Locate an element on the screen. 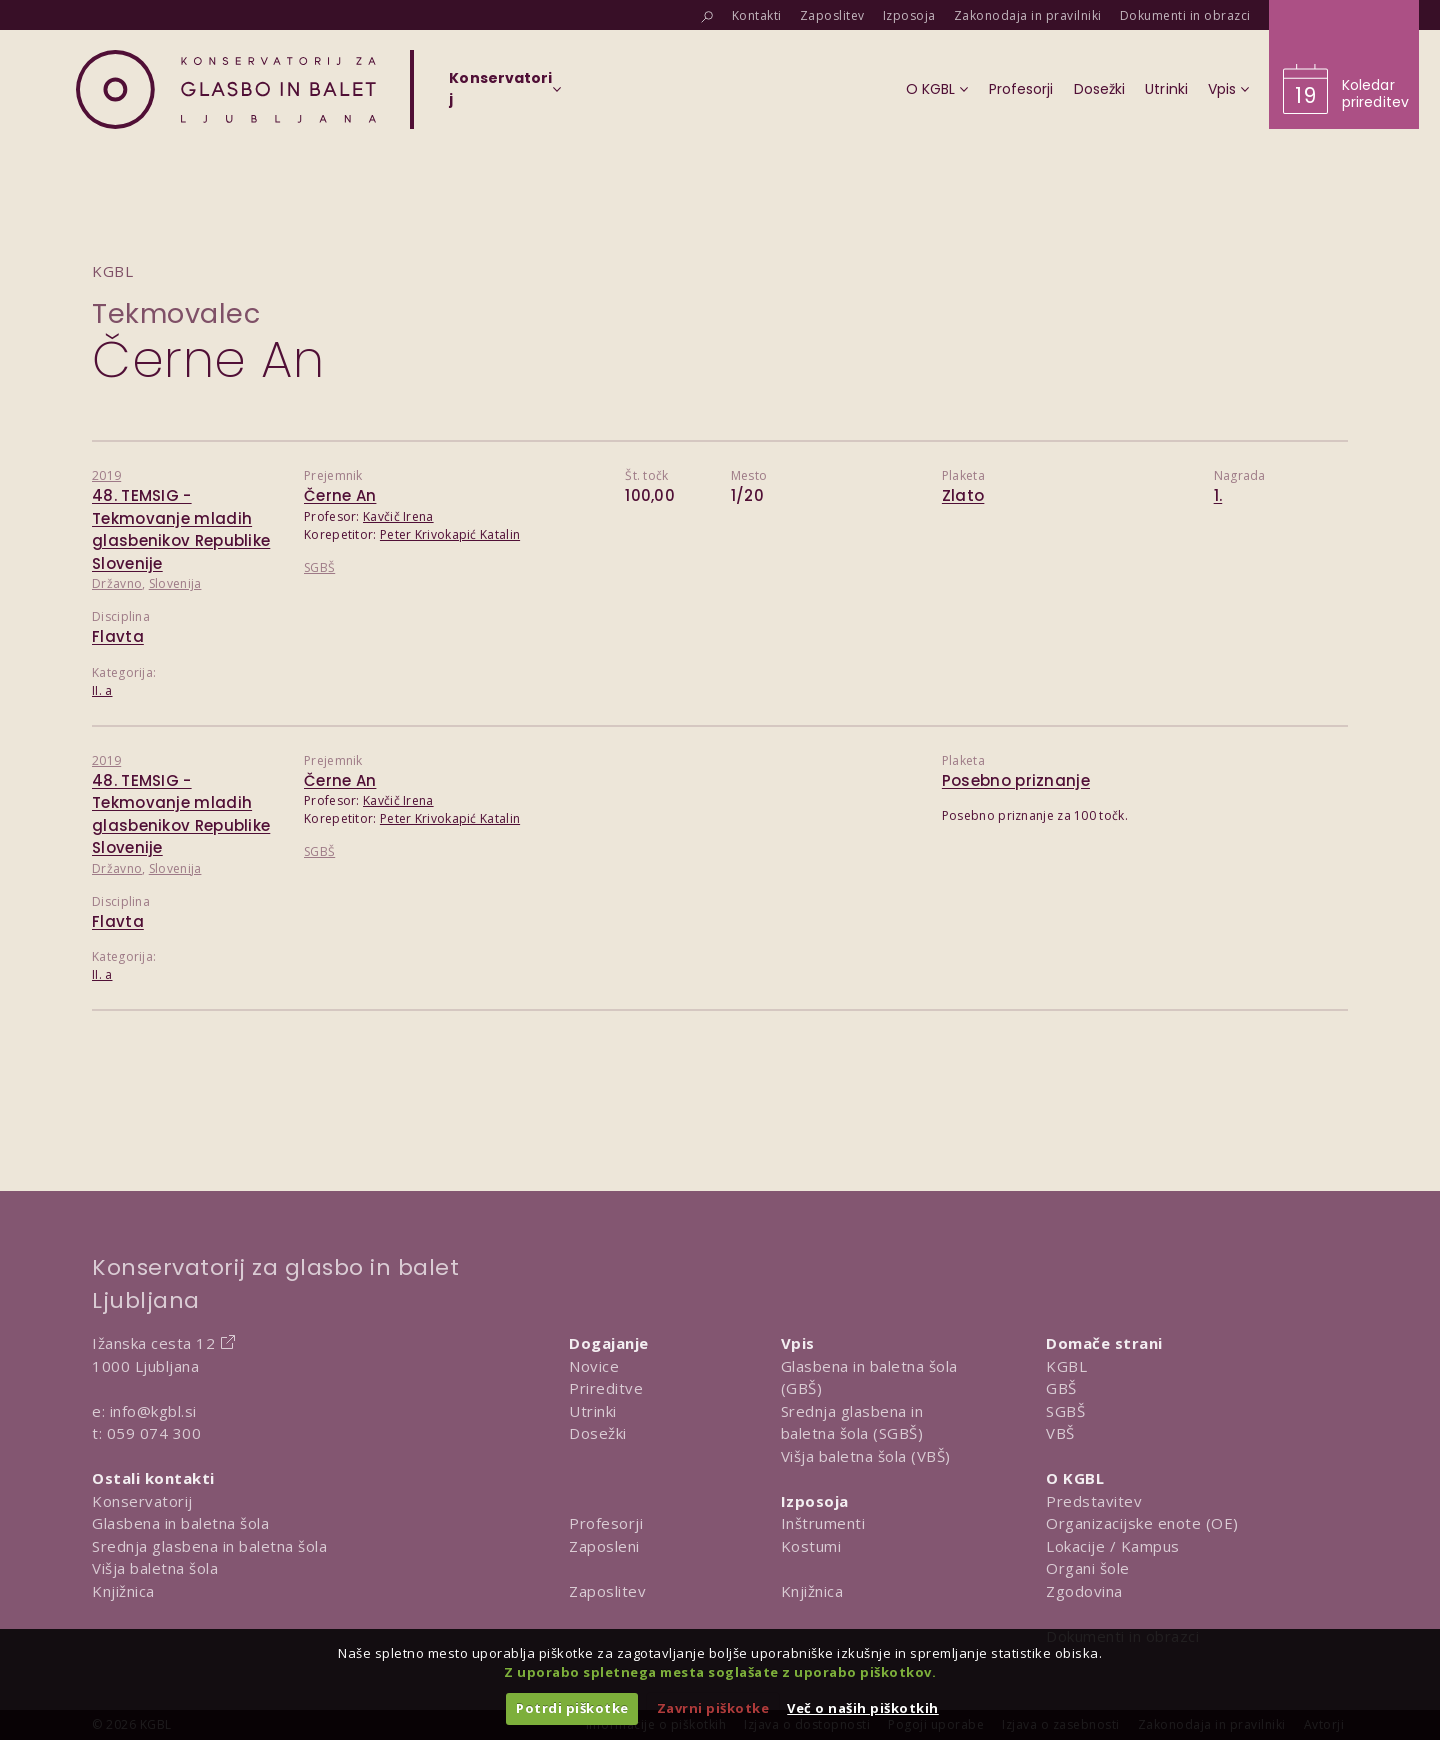 Image resolution: width=1440 pixels, height=1740 pixels. info@kgbl.si is located at coordinates (153, 1411).